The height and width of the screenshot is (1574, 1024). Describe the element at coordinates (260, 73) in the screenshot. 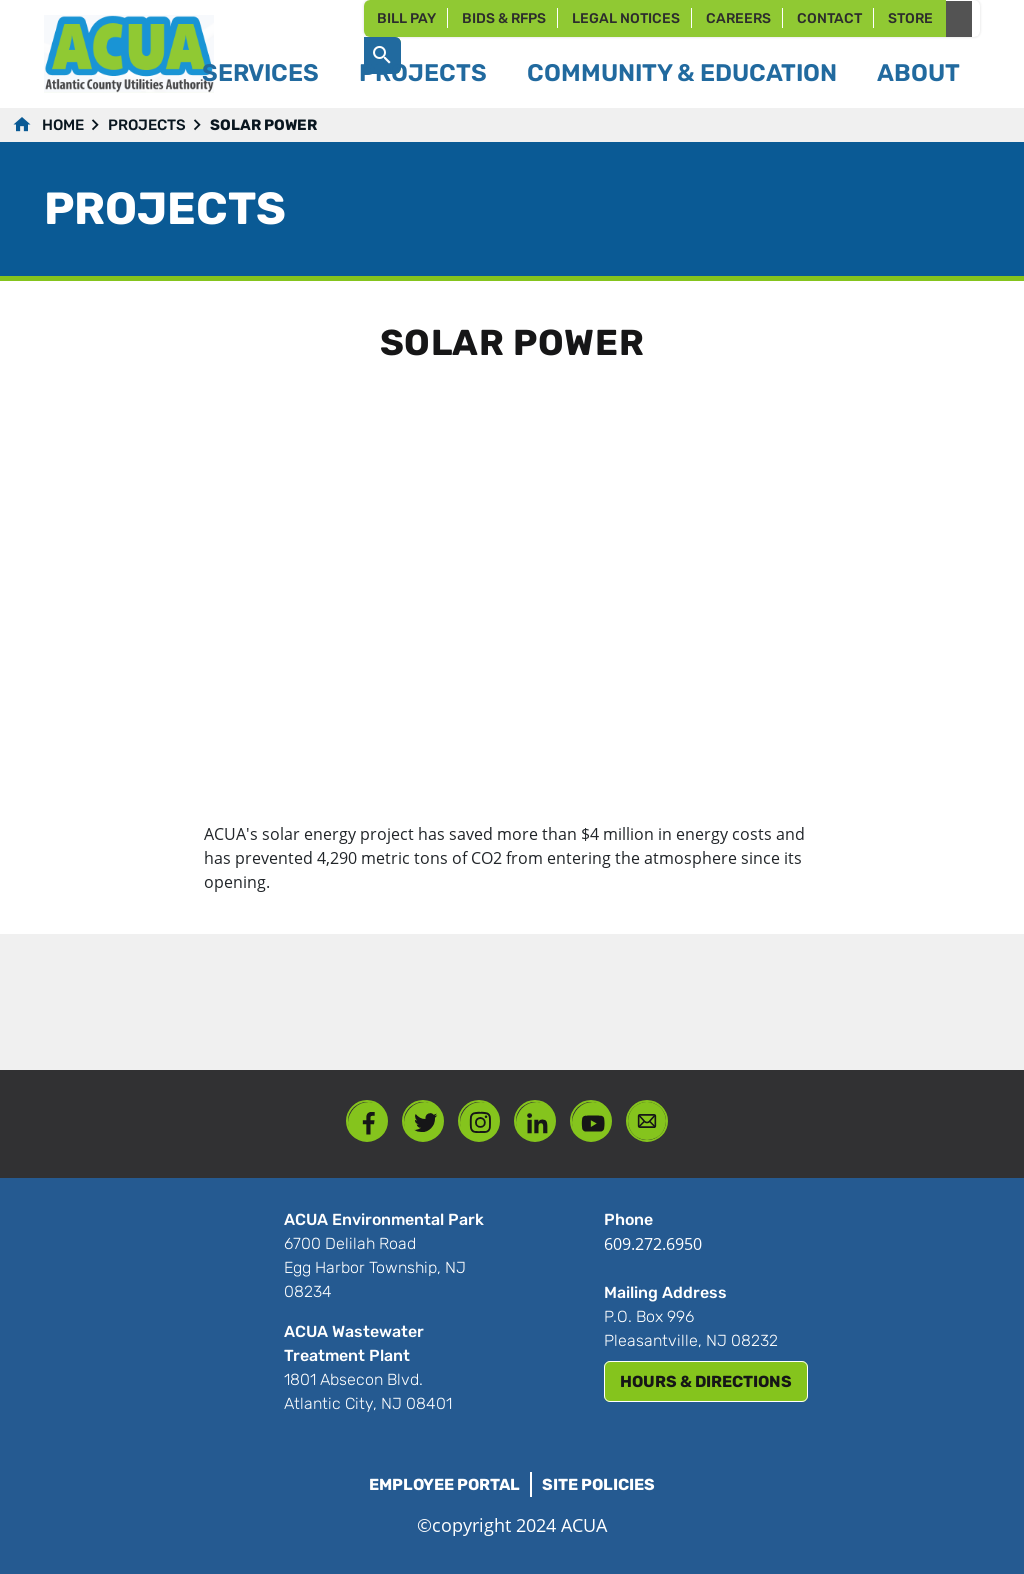

I see `Services [button]` at that location.